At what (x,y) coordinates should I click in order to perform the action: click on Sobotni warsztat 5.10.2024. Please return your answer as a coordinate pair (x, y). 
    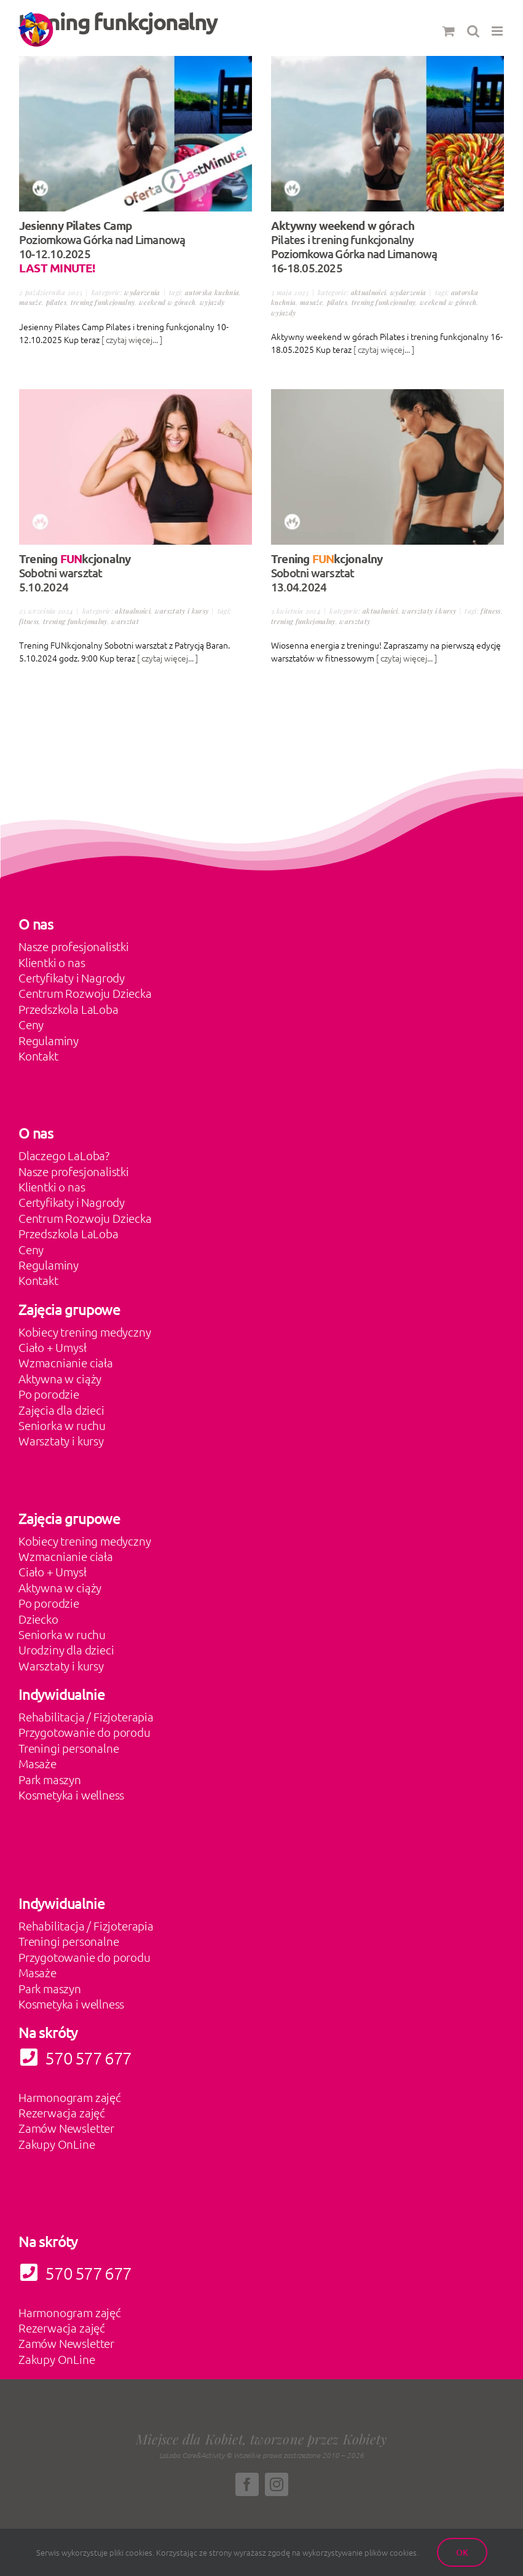
    Looking at the image, I should click on (75, 573).